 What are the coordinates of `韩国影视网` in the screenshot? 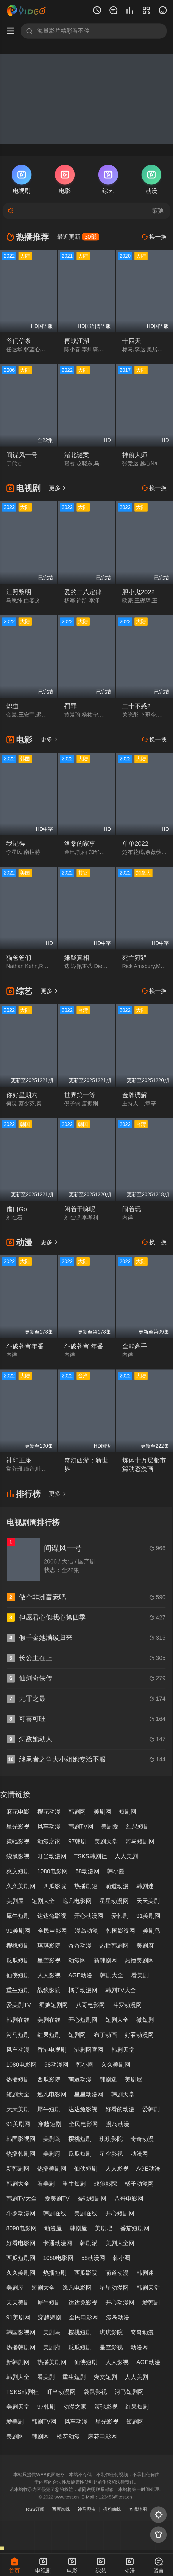 It's located at (120, 1931).